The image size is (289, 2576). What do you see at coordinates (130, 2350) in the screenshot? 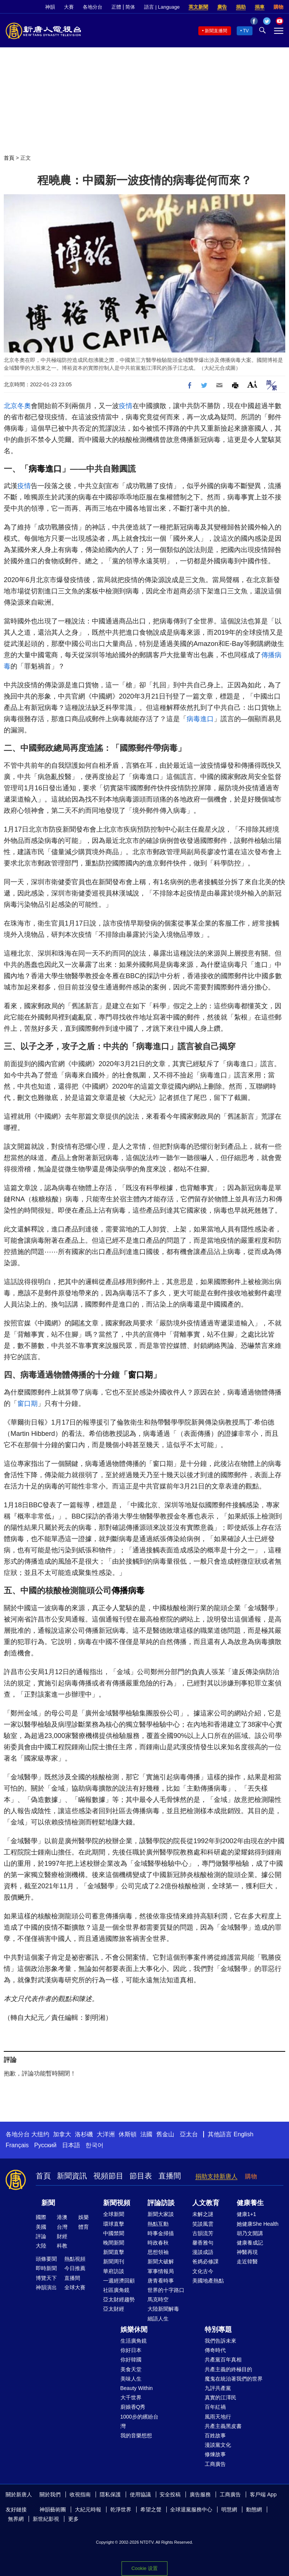
I see `你好日本` at bounding box center [130, 2350].